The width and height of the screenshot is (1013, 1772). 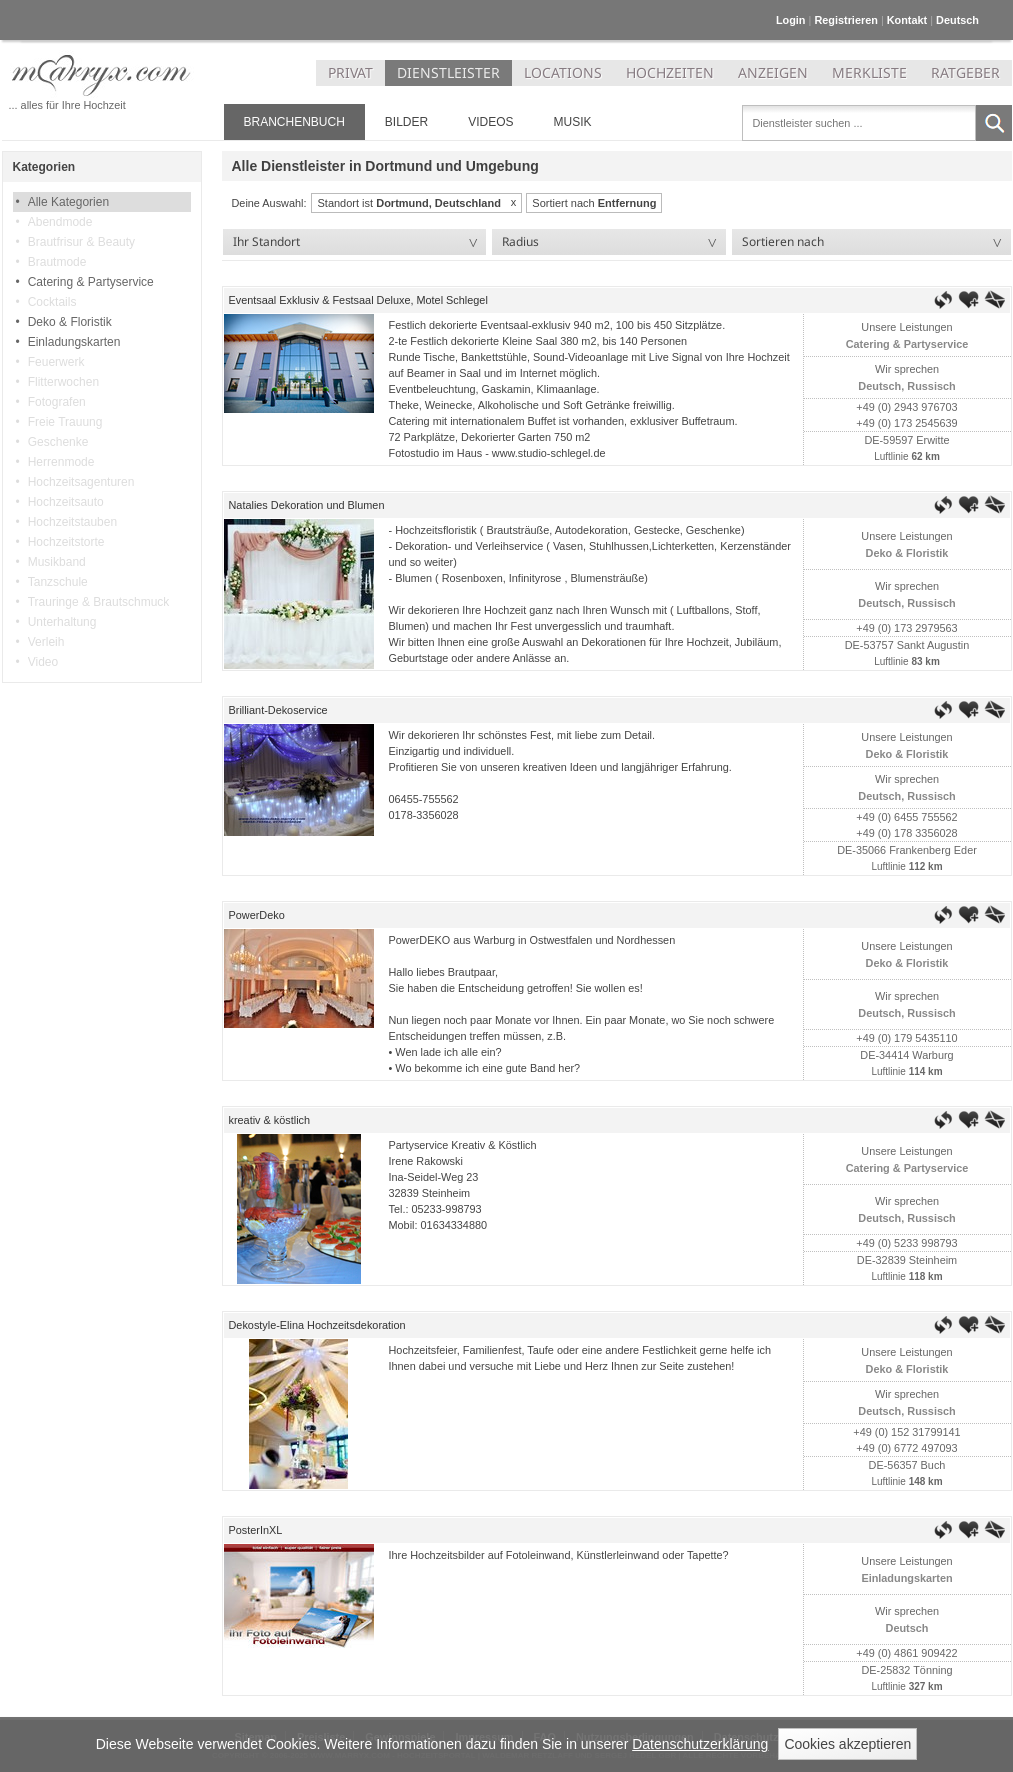 I want to click on Login, so click(x=791, y=20).